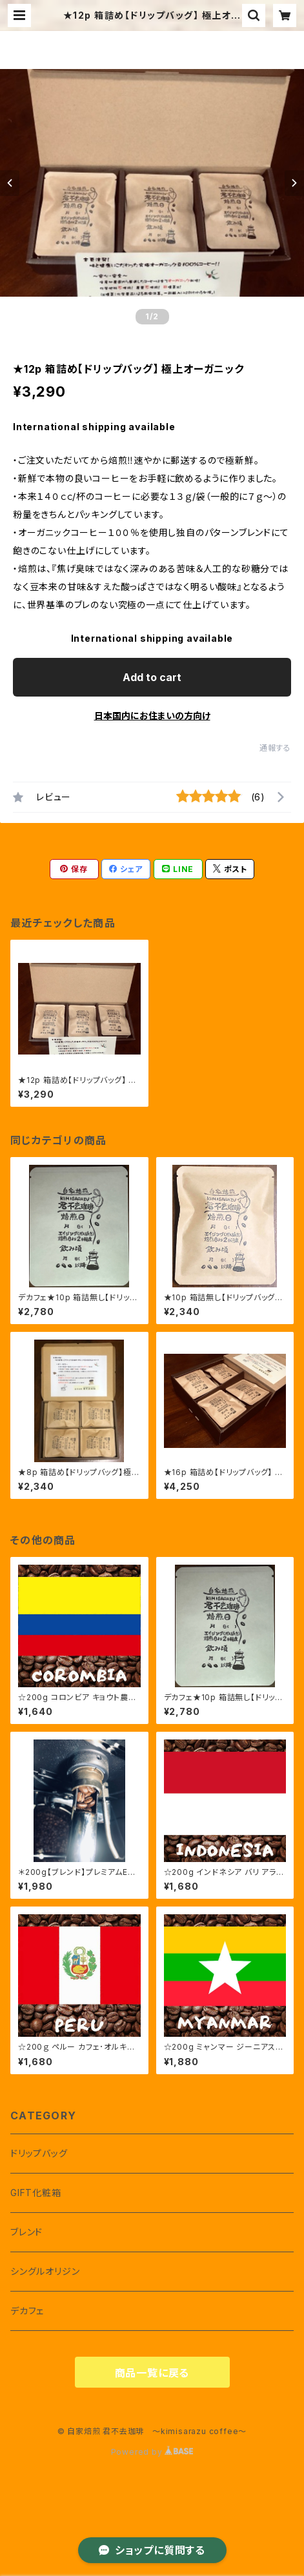 The image size is (304, 2576). What do you see at coordinates (275, 748) in the screenshot?
I see `通報する` at bounding box center [275, 748].